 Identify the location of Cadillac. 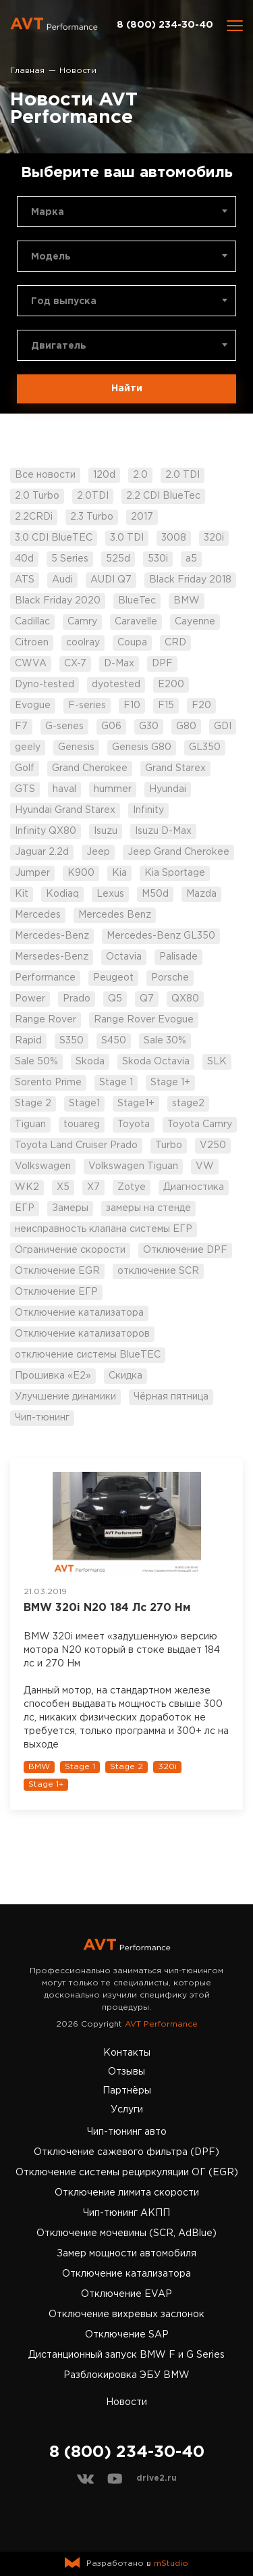
(32, 622).